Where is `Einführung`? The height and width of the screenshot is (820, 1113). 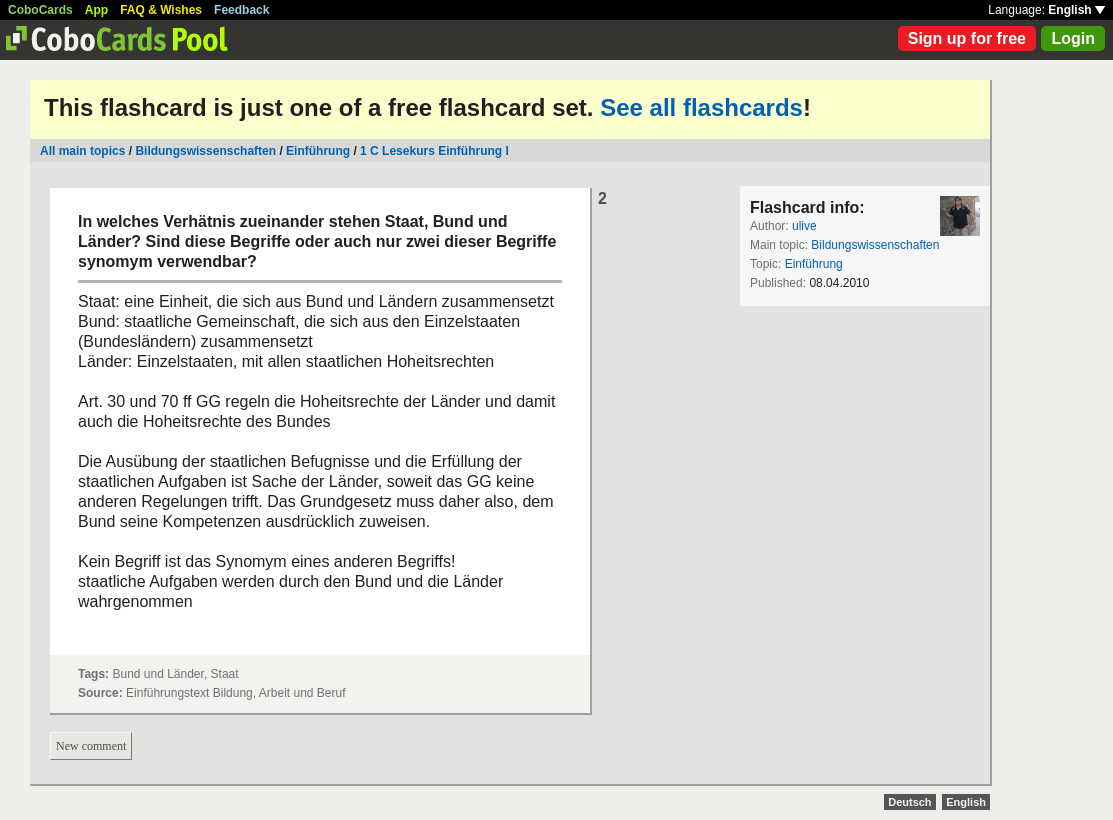
Einführung is located at coordinates (318, 151).